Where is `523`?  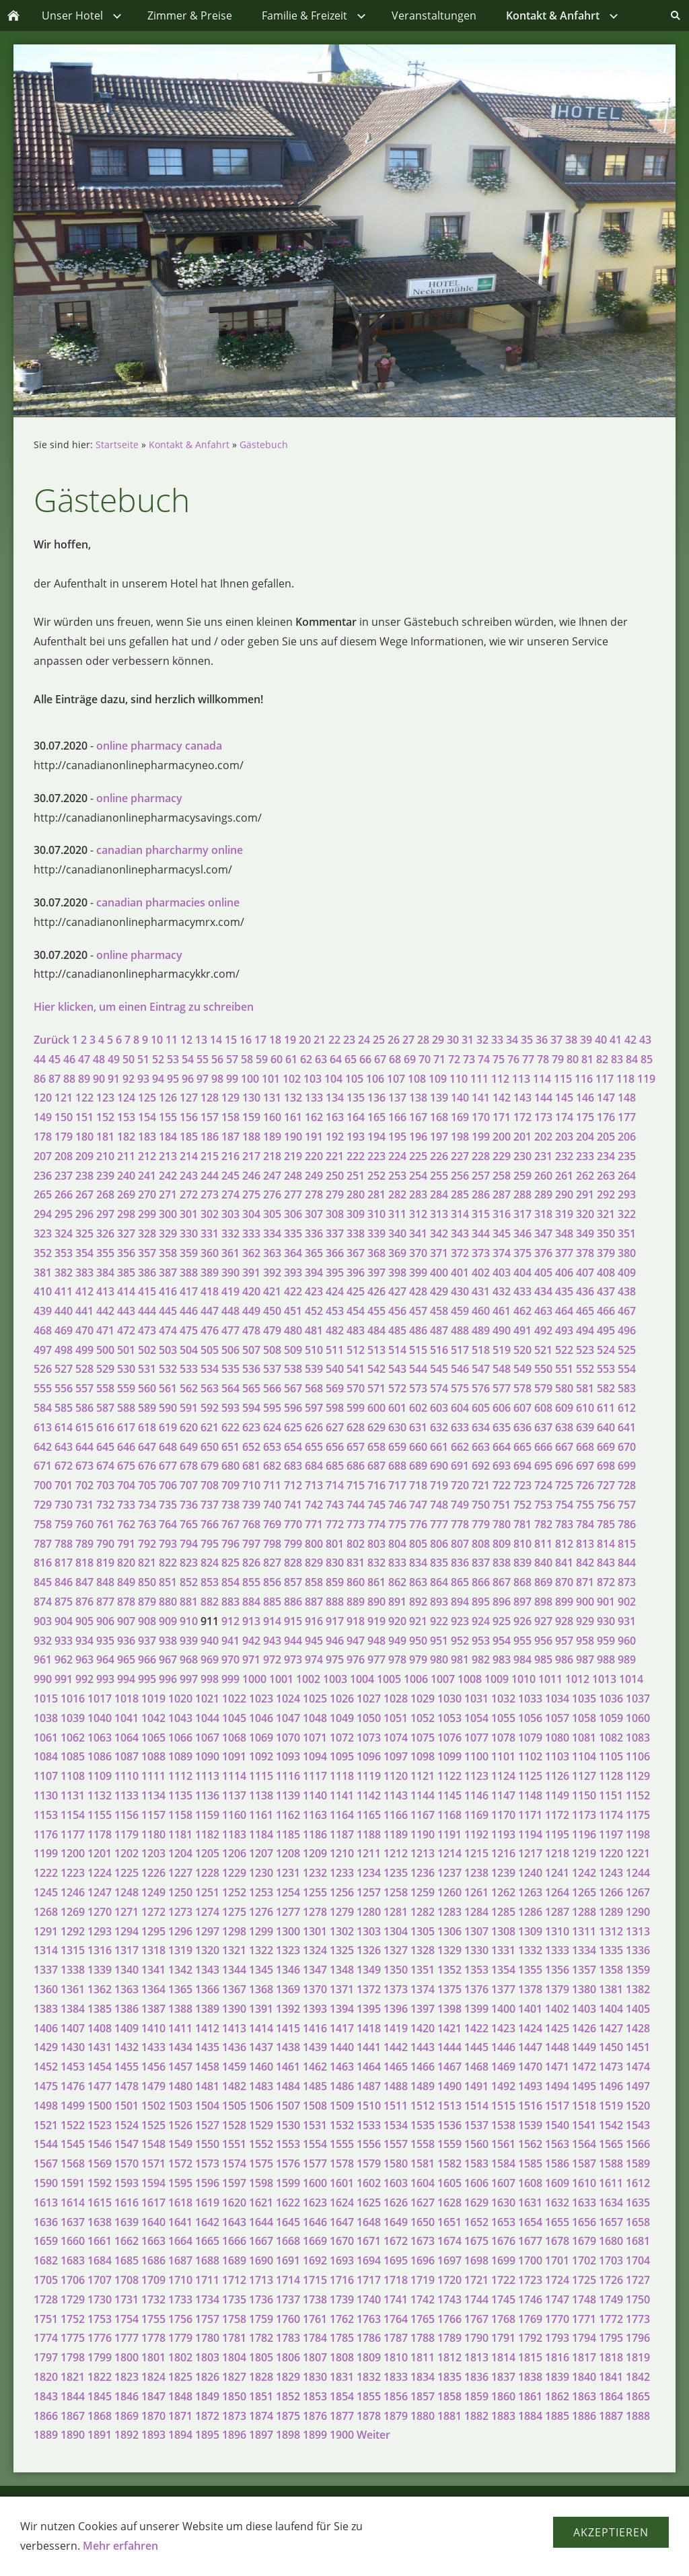 523 is located at coordinates (585, 1350).